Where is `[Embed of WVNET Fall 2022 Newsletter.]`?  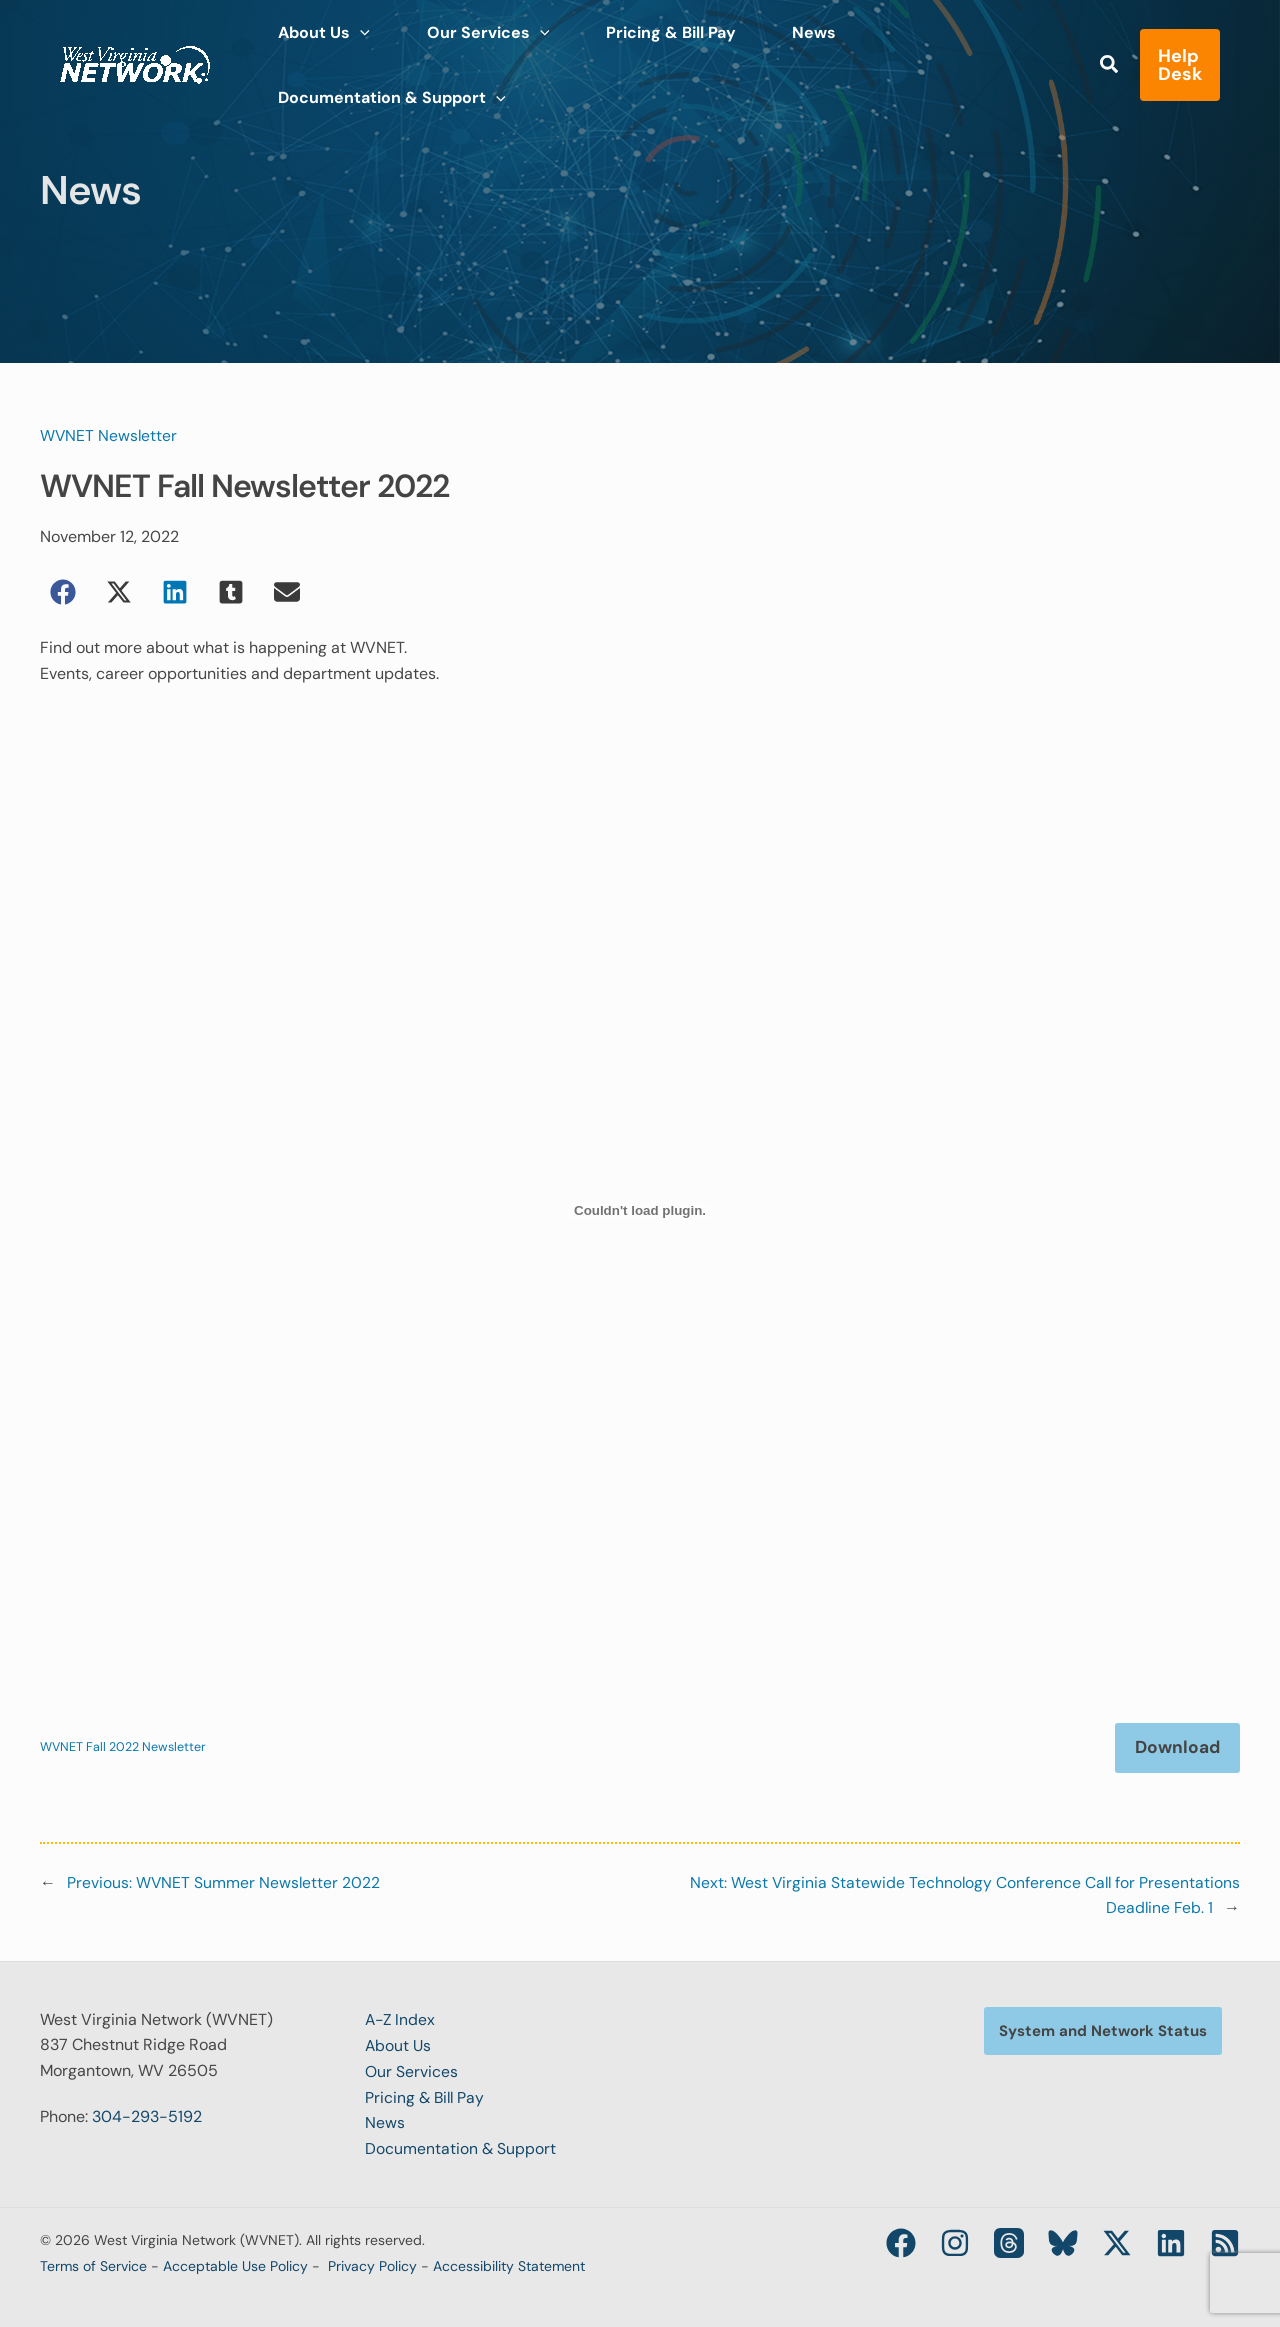 [Embed of WVNET Fall 2022 Newsletter.] is located at coordinates (640, 1211).